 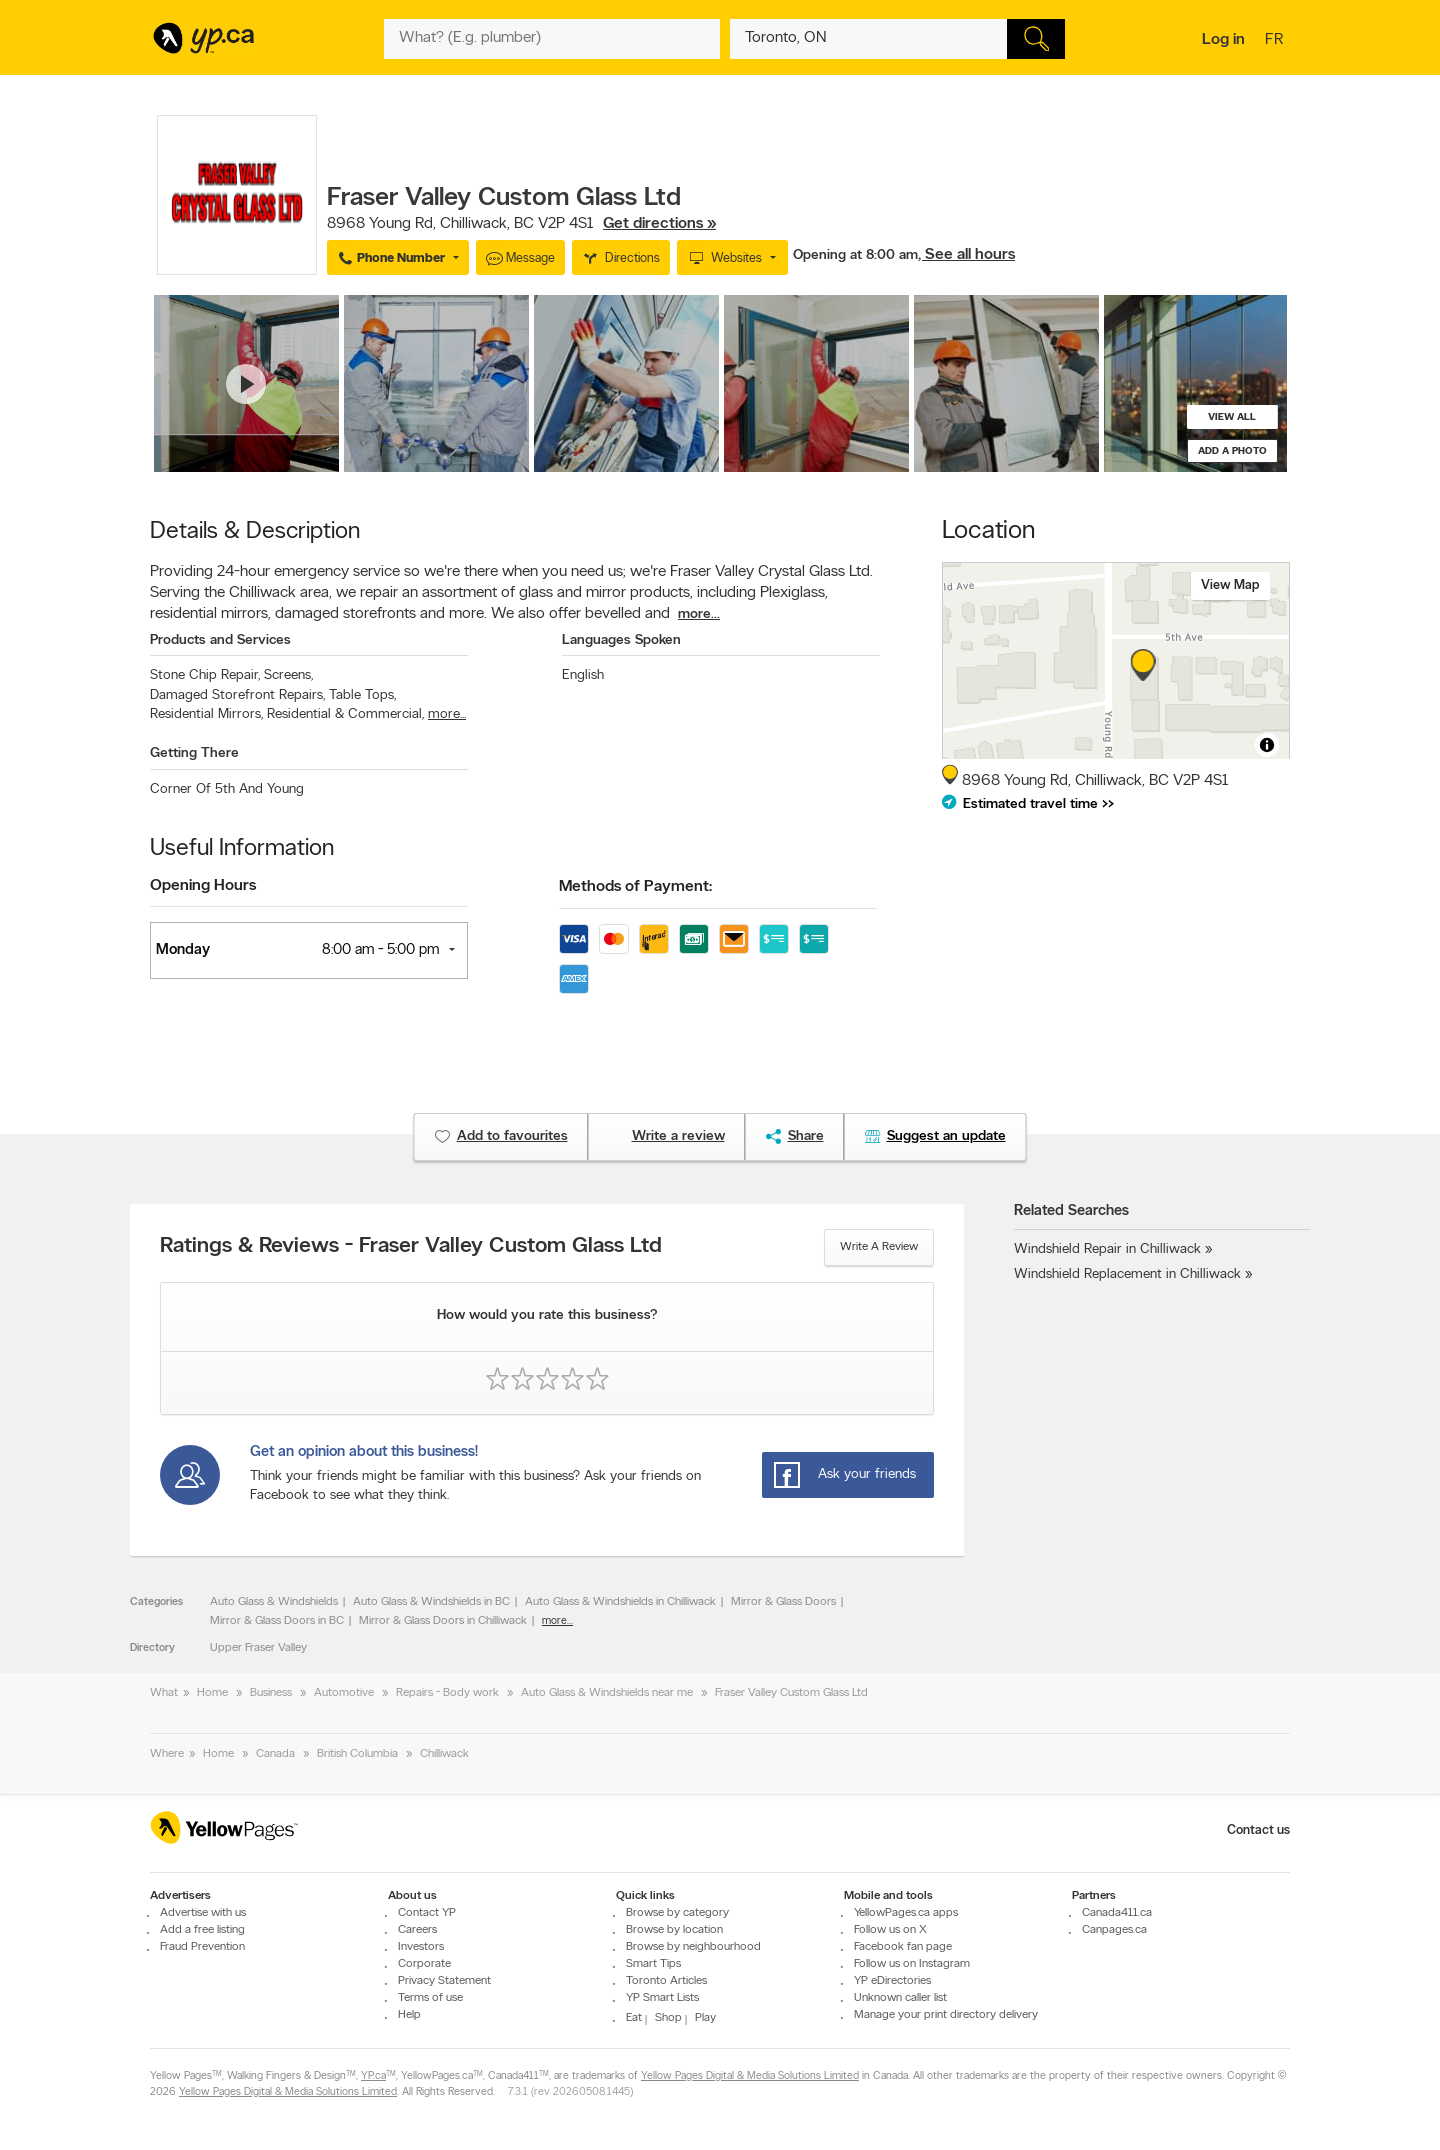 What do you see at coordinates (1127, 1274) in the screenshot?
I see `Windshield Replacement in Chilliwack` at bounding box center [1127, 1274].